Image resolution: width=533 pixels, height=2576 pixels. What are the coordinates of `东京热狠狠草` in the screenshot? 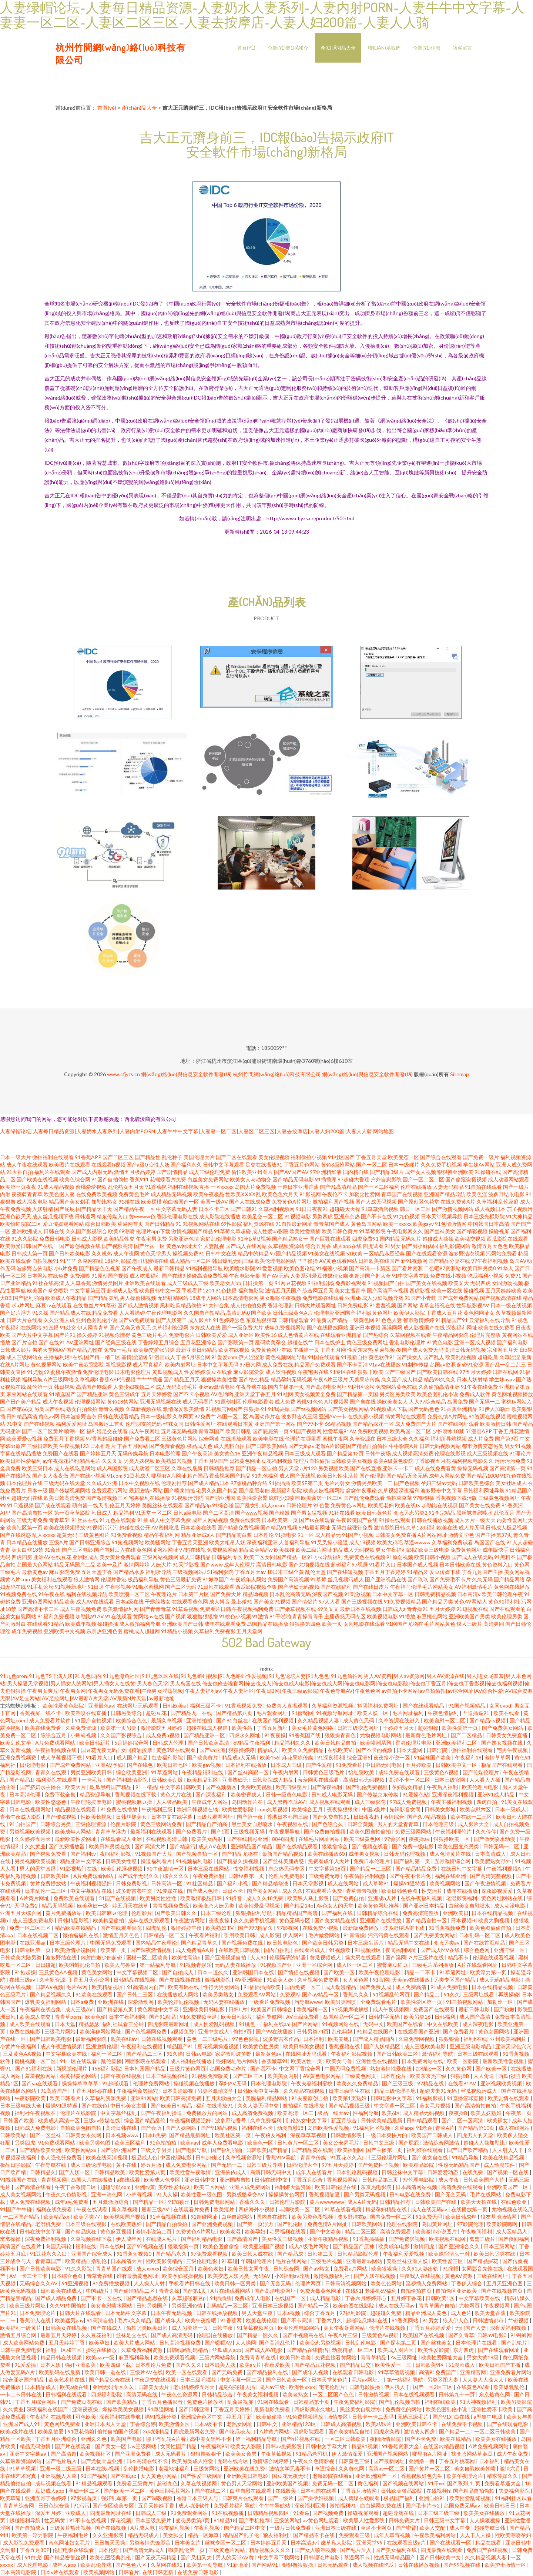 It's located at (261, 1320).